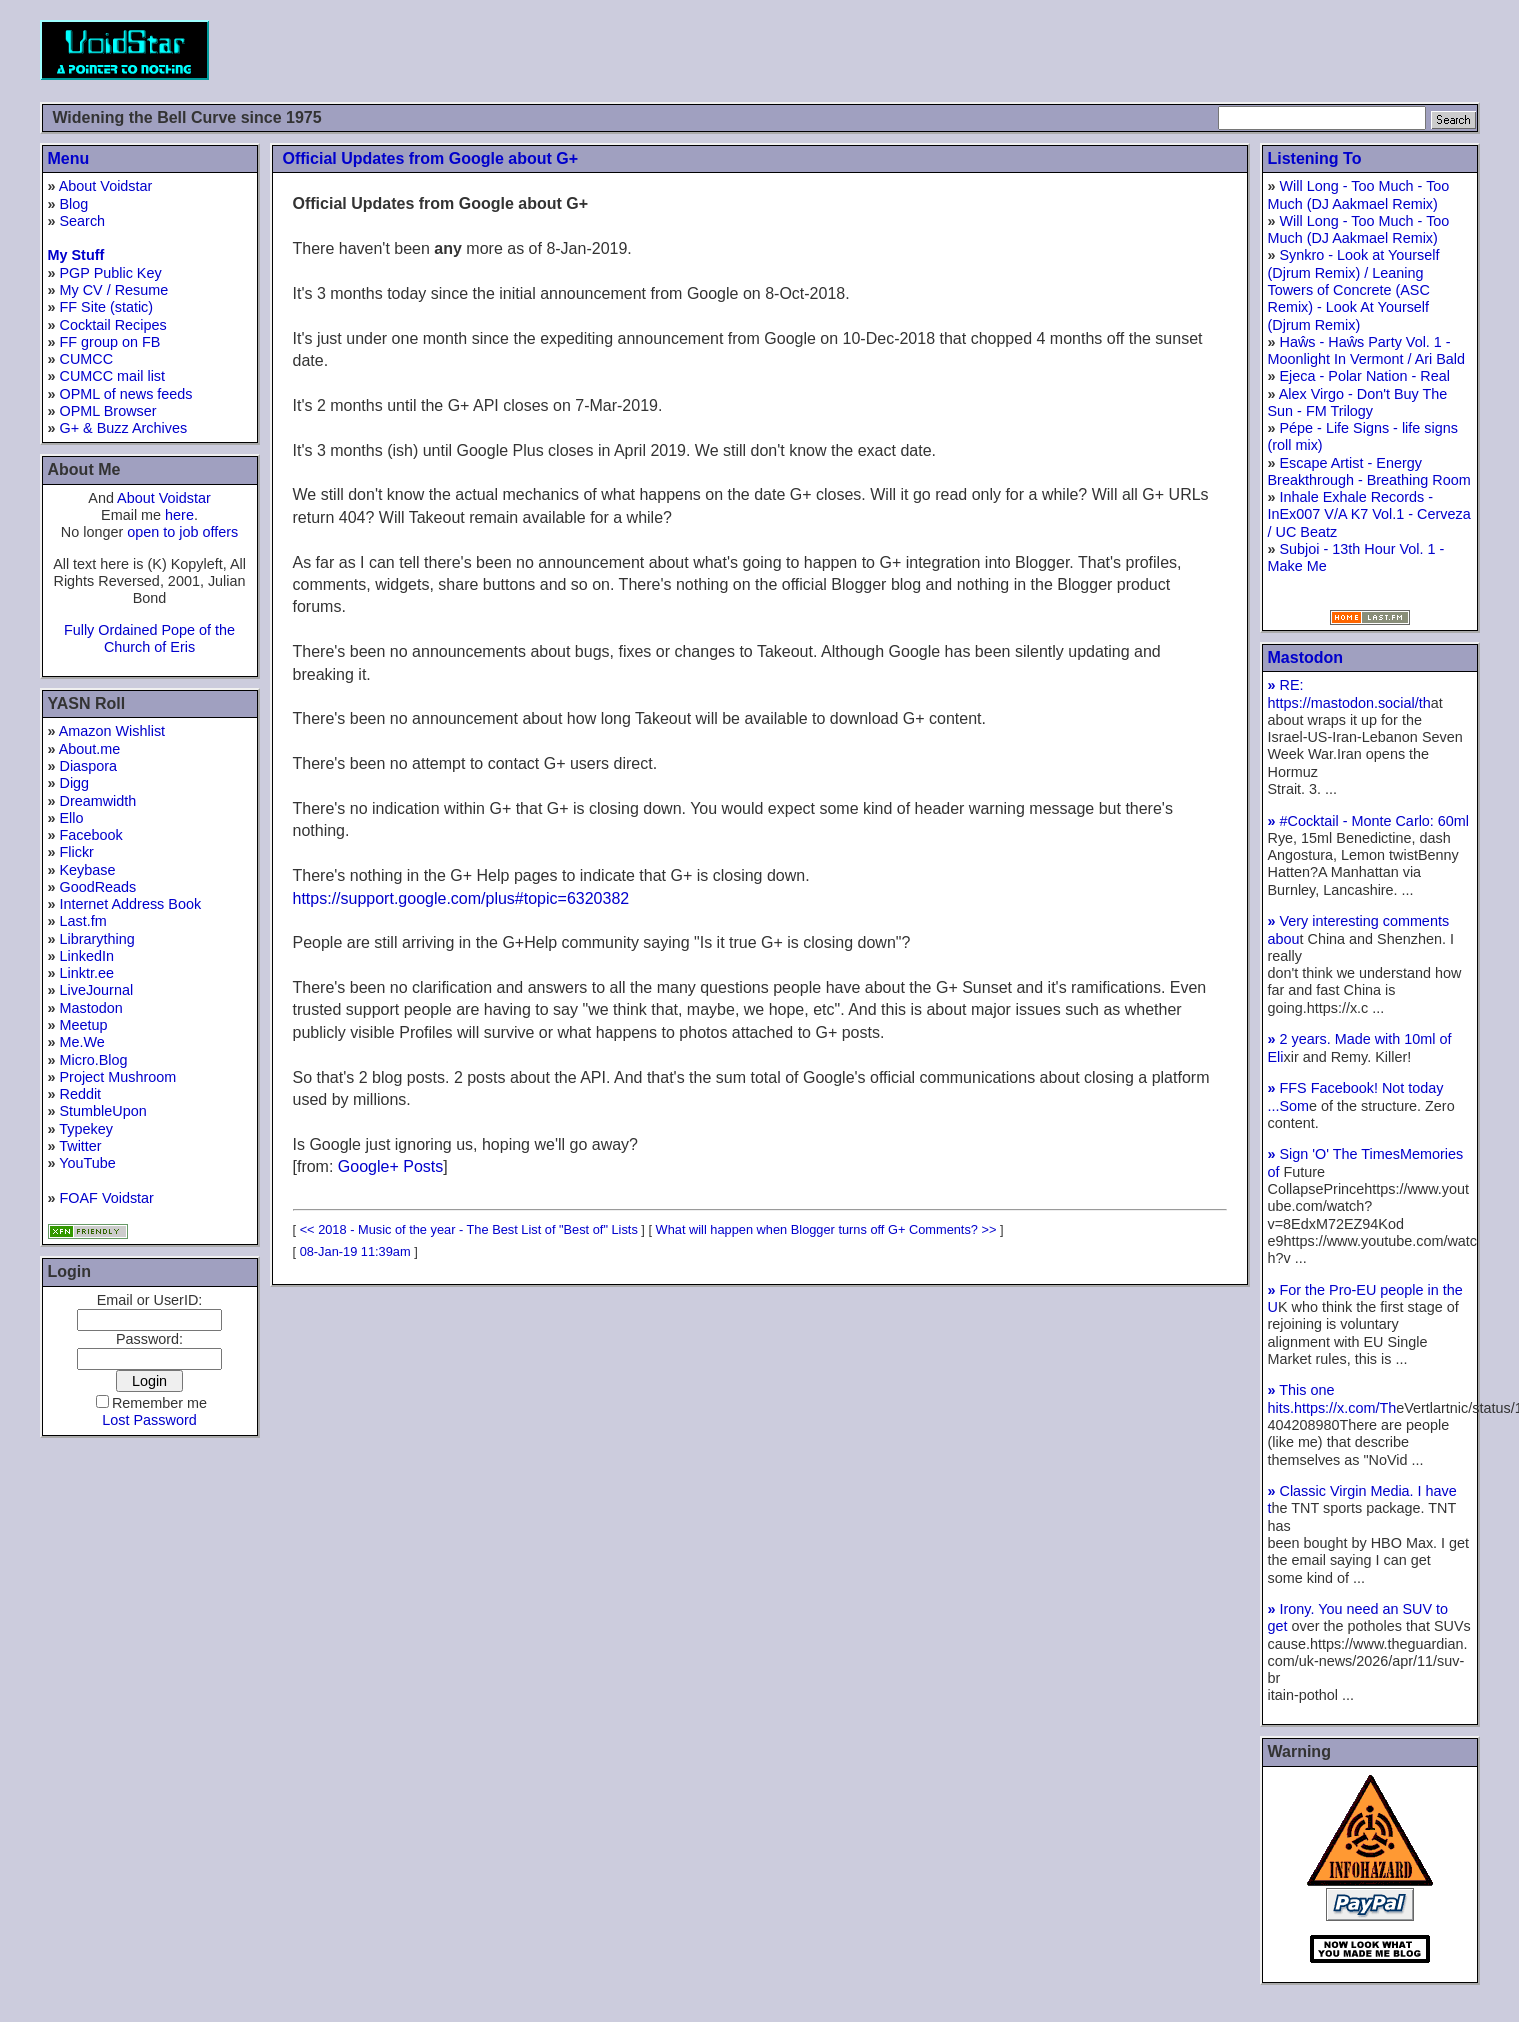 This screenshot has height=2022, width=1519. I want to click on Internet Address Book, so click(131, 904).